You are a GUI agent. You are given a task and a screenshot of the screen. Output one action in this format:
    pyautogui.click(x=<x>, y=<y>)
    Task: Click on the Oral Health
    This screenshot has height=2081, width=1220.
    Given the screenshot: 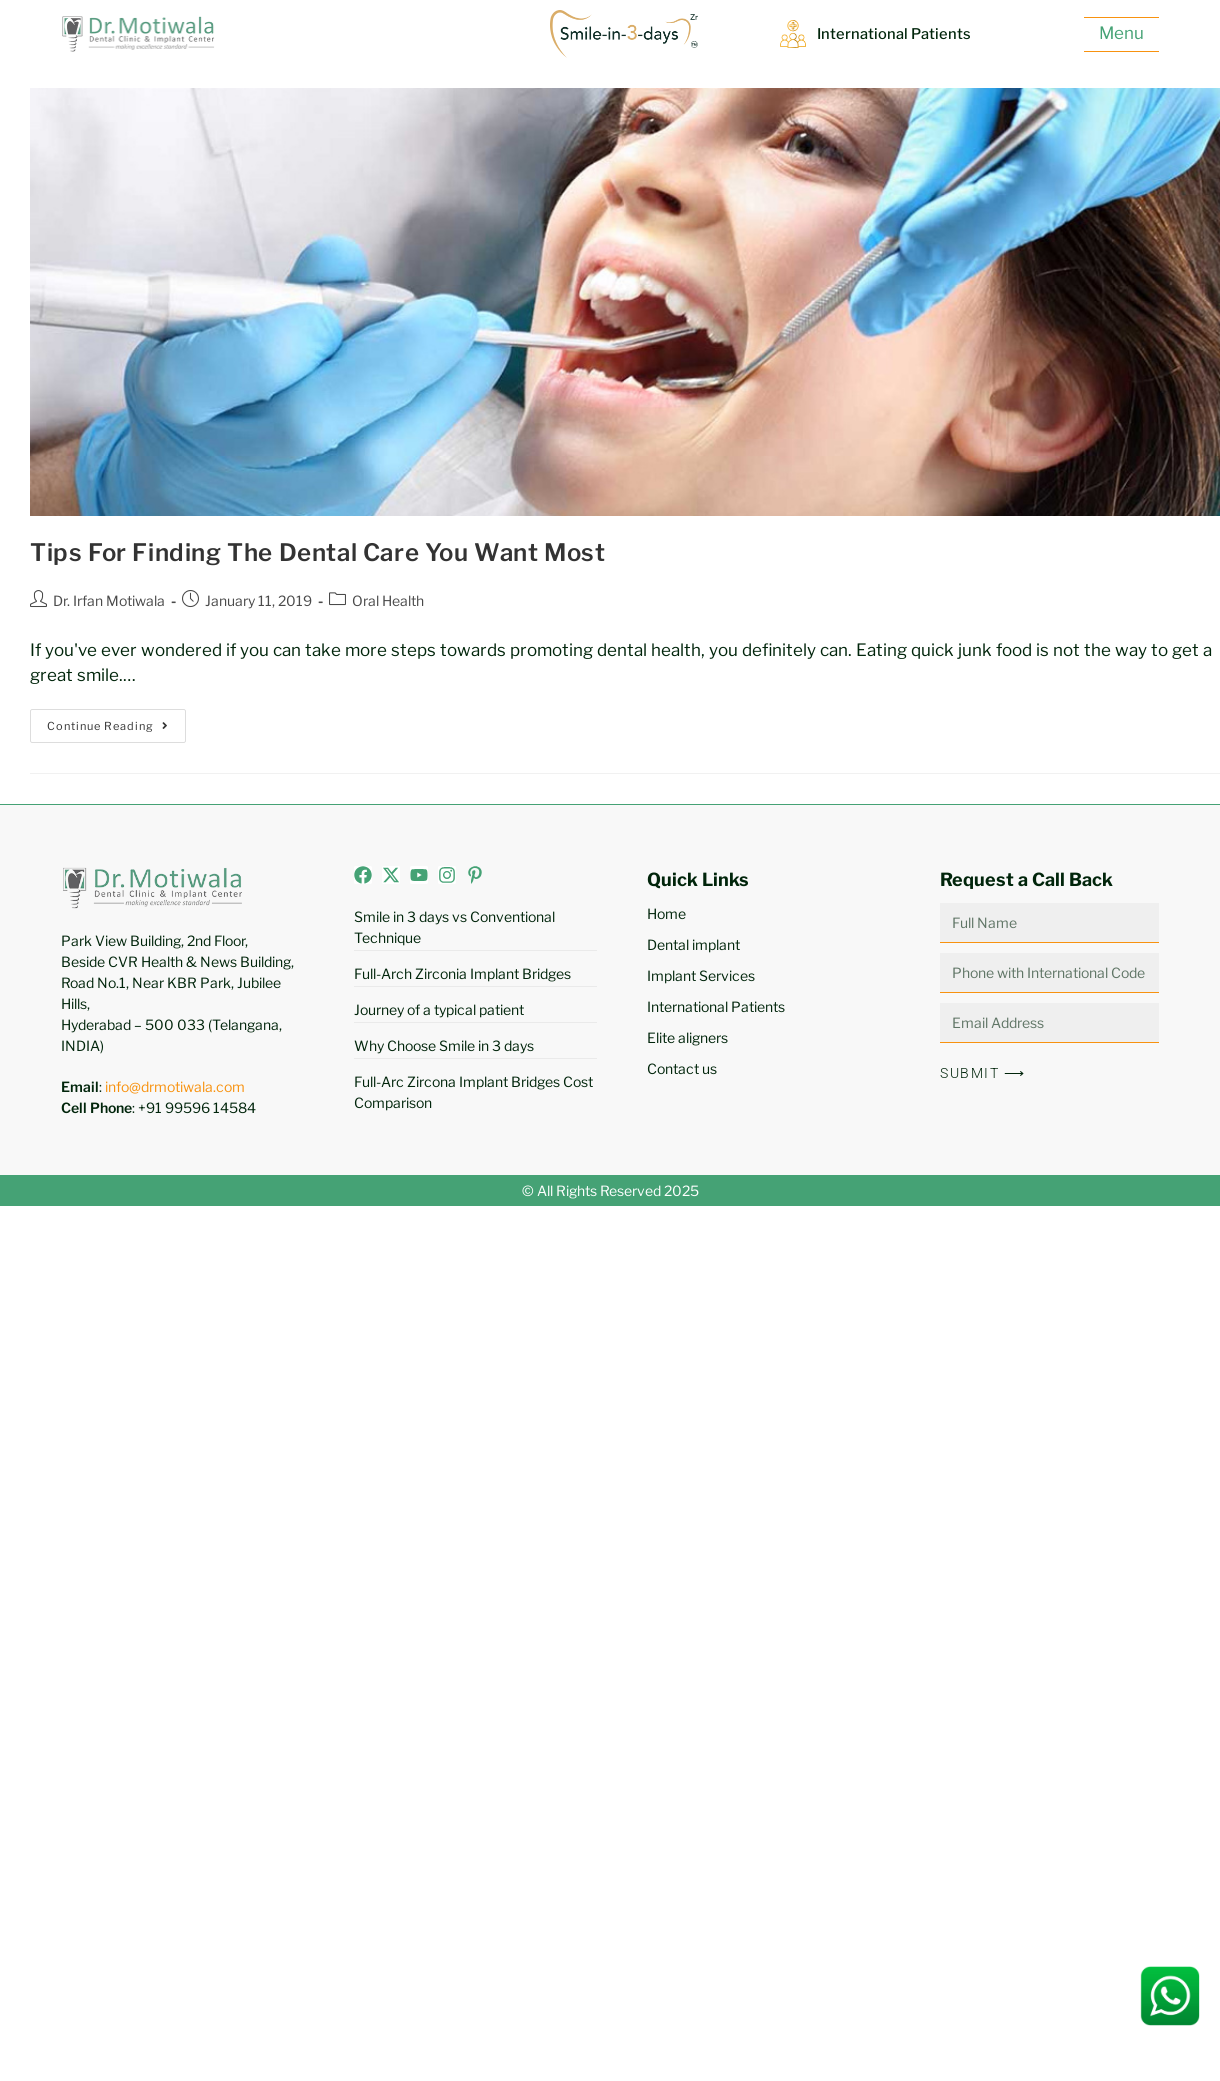 What is the action you would take?
    pyautogui.click(x=388, y=600)
    